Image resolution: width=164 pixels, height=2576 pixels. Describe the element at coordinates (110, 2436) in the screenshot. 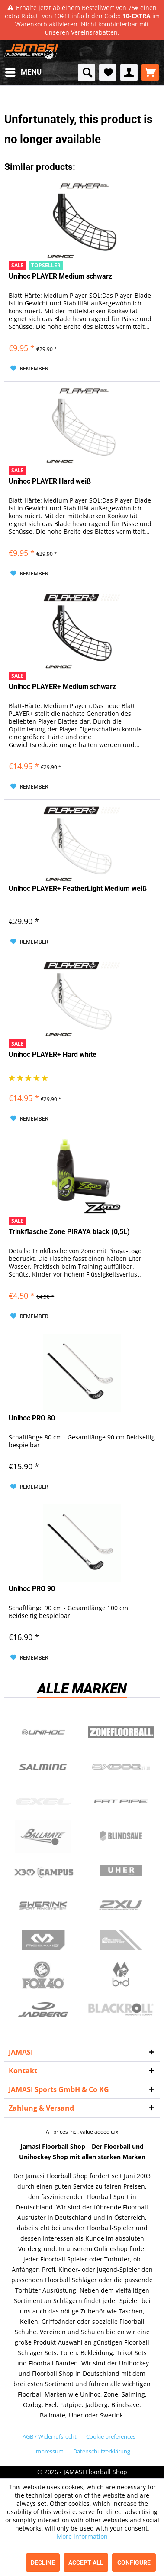

I see `Cookie preferences` at that location.